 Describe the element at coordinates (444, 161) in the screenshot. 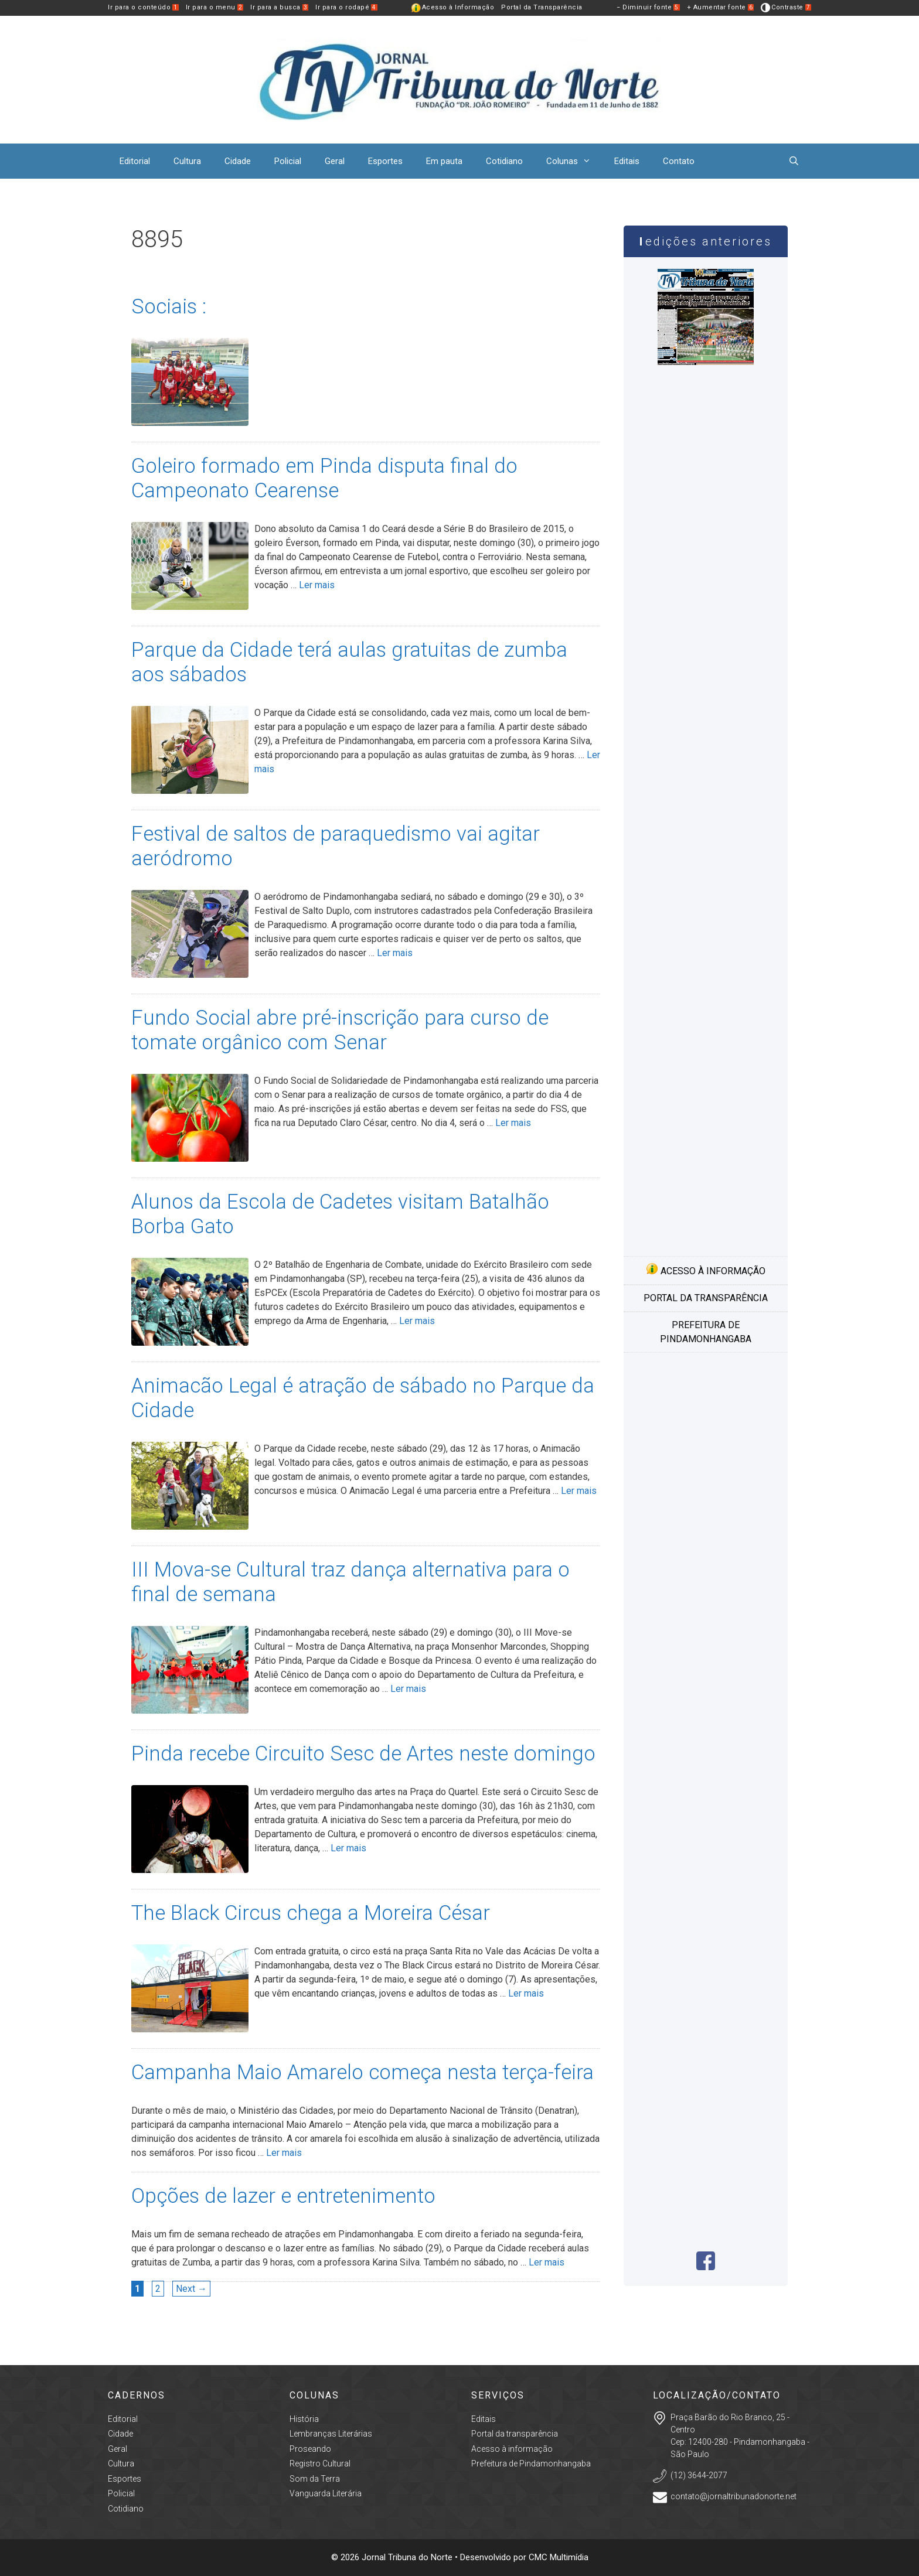

I see `Em pauta` at that location.